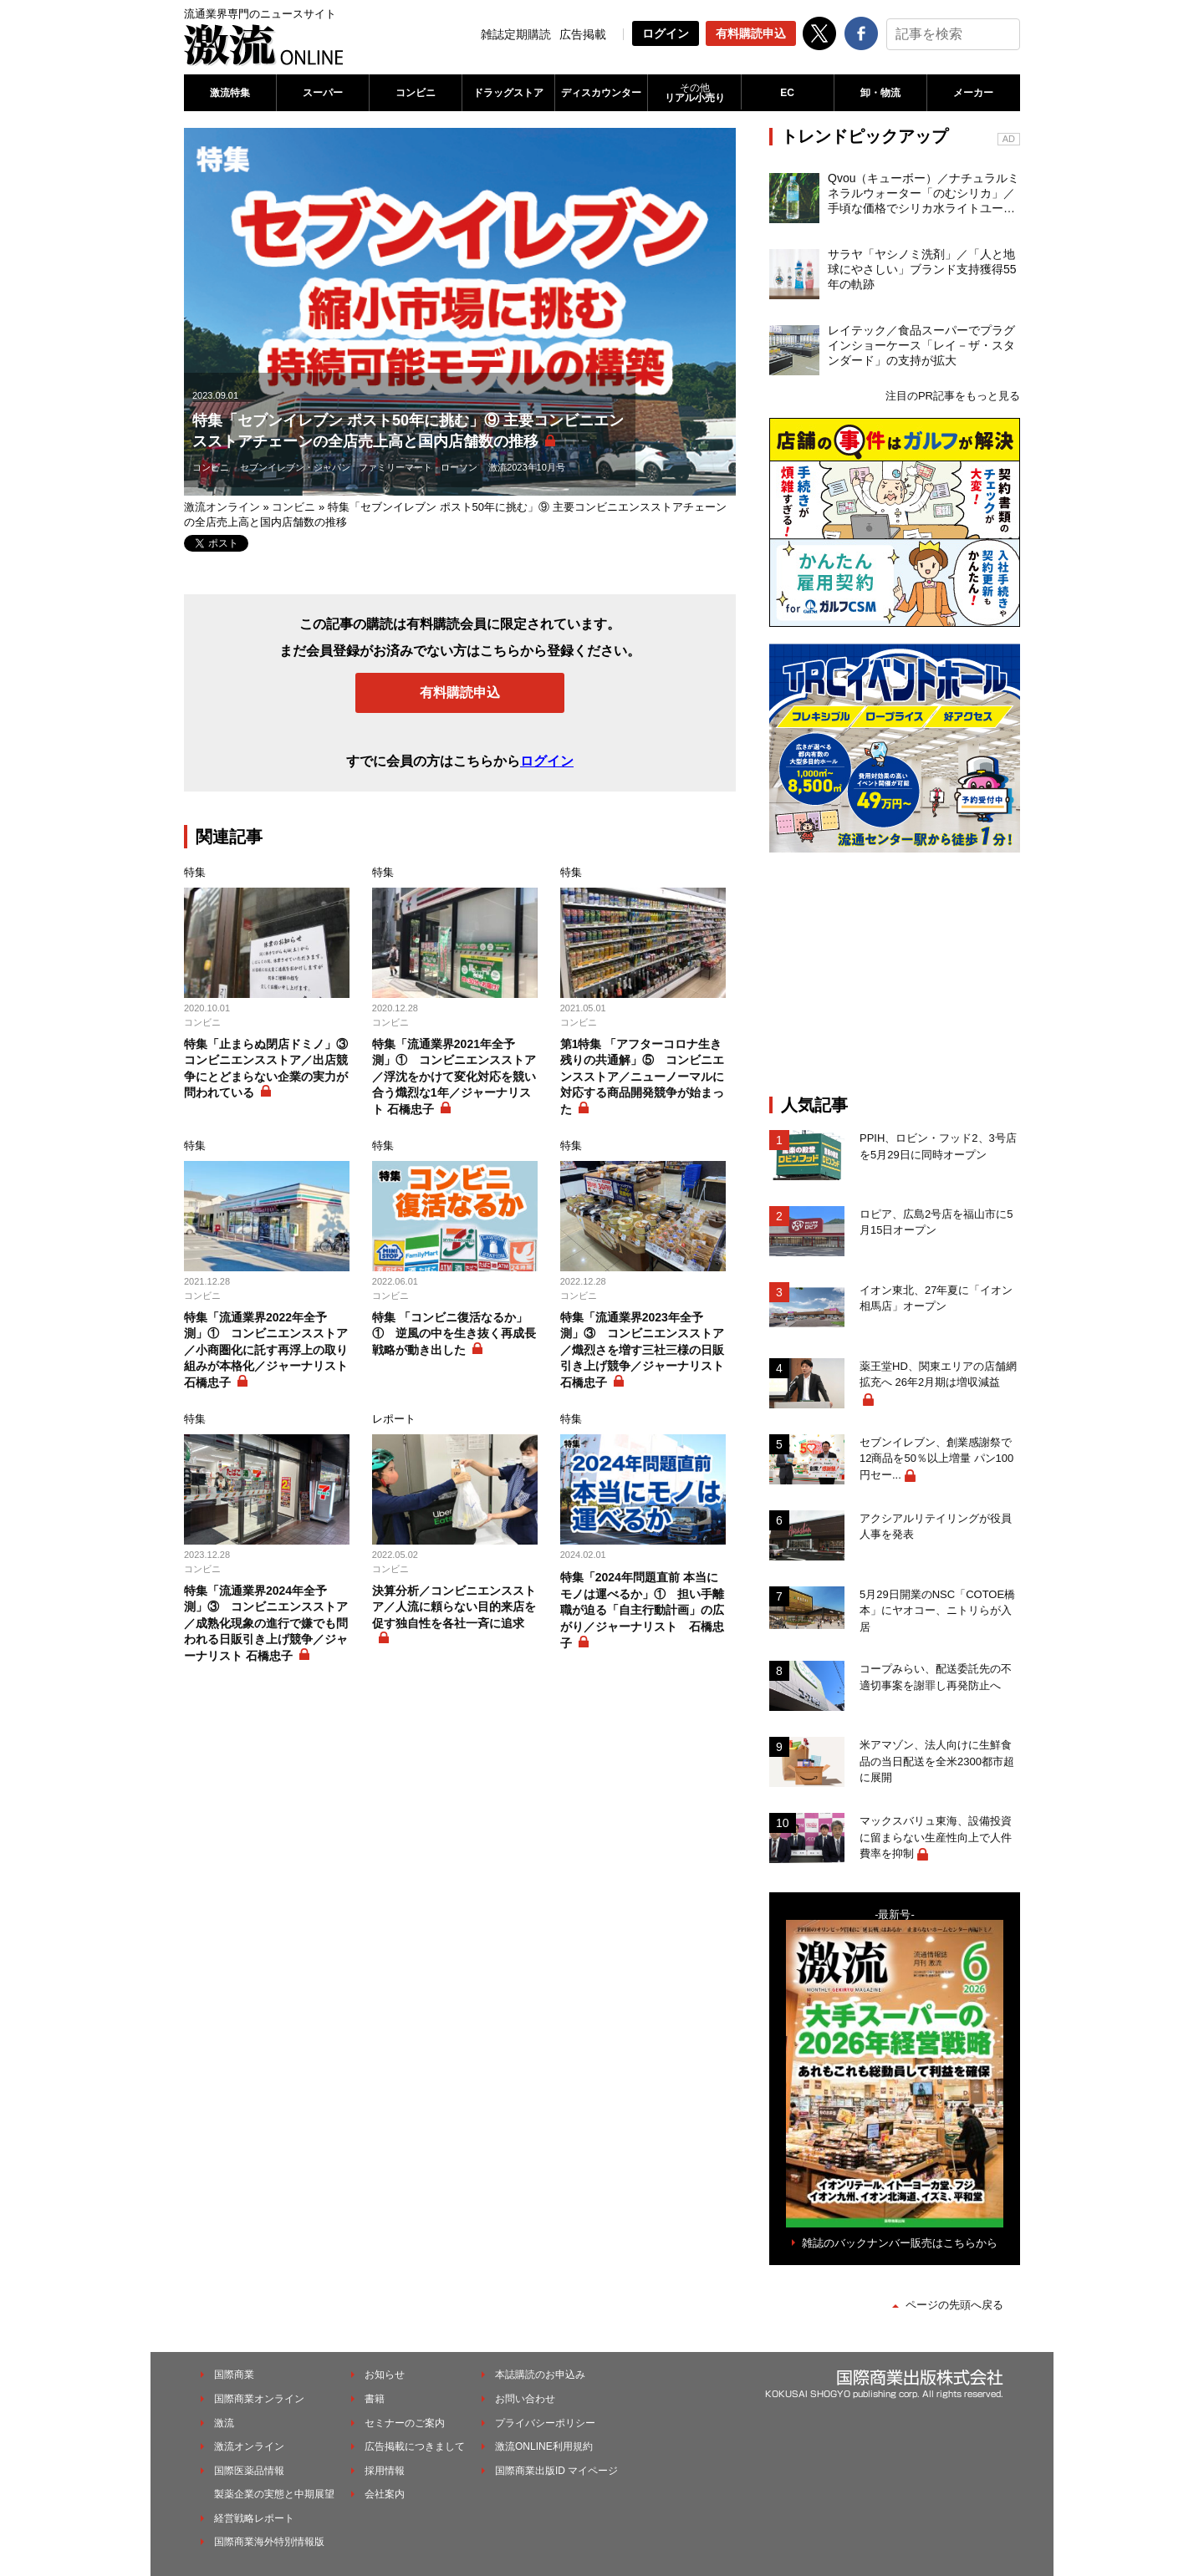 This screenshot has height=2576, width=1204. Describe the element at coordinates (508, 93) in the screenshot. I see `ドラッグストア` at that location.